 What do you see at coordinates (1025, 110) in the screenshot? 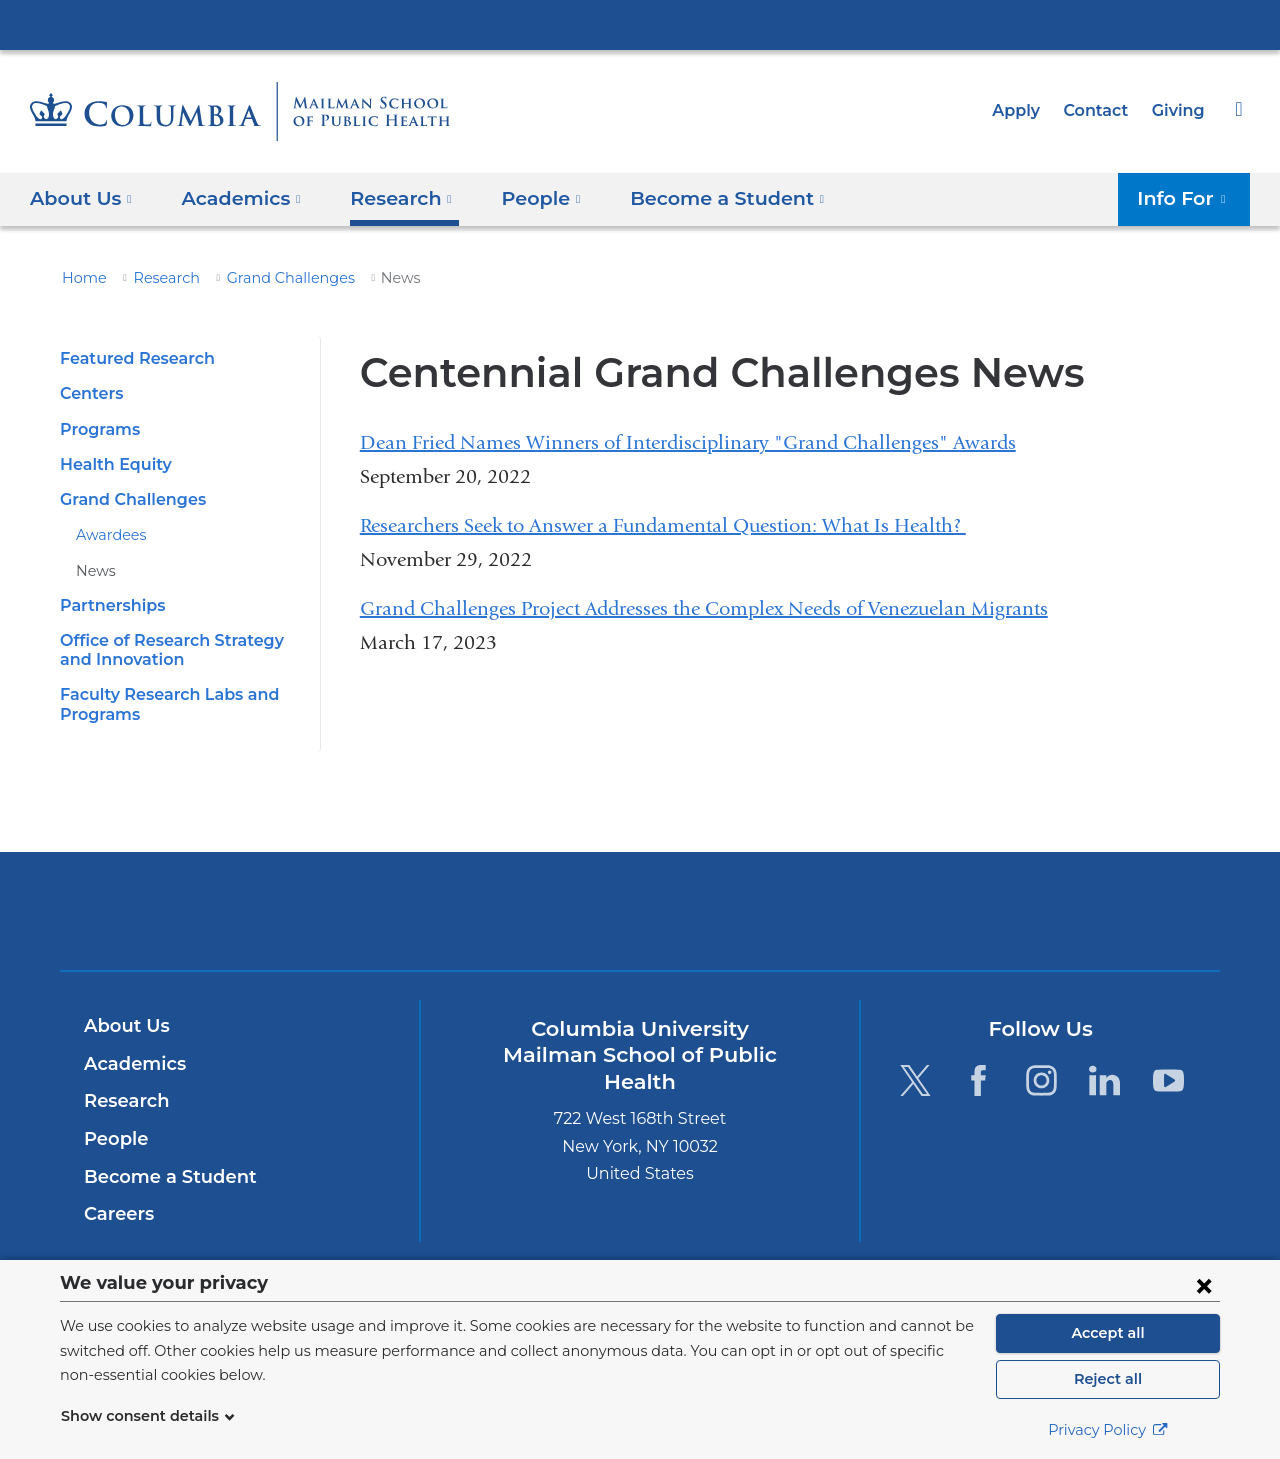
I see `Apply` at bounding box center [1025, 110].